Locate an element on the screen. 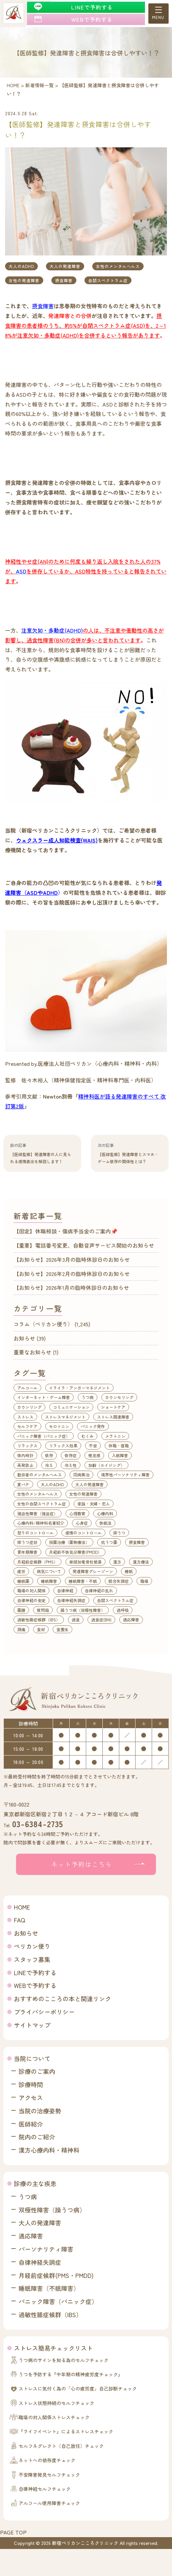  躁うつ病（双極性障害） is located at coordinates (82, 1610).